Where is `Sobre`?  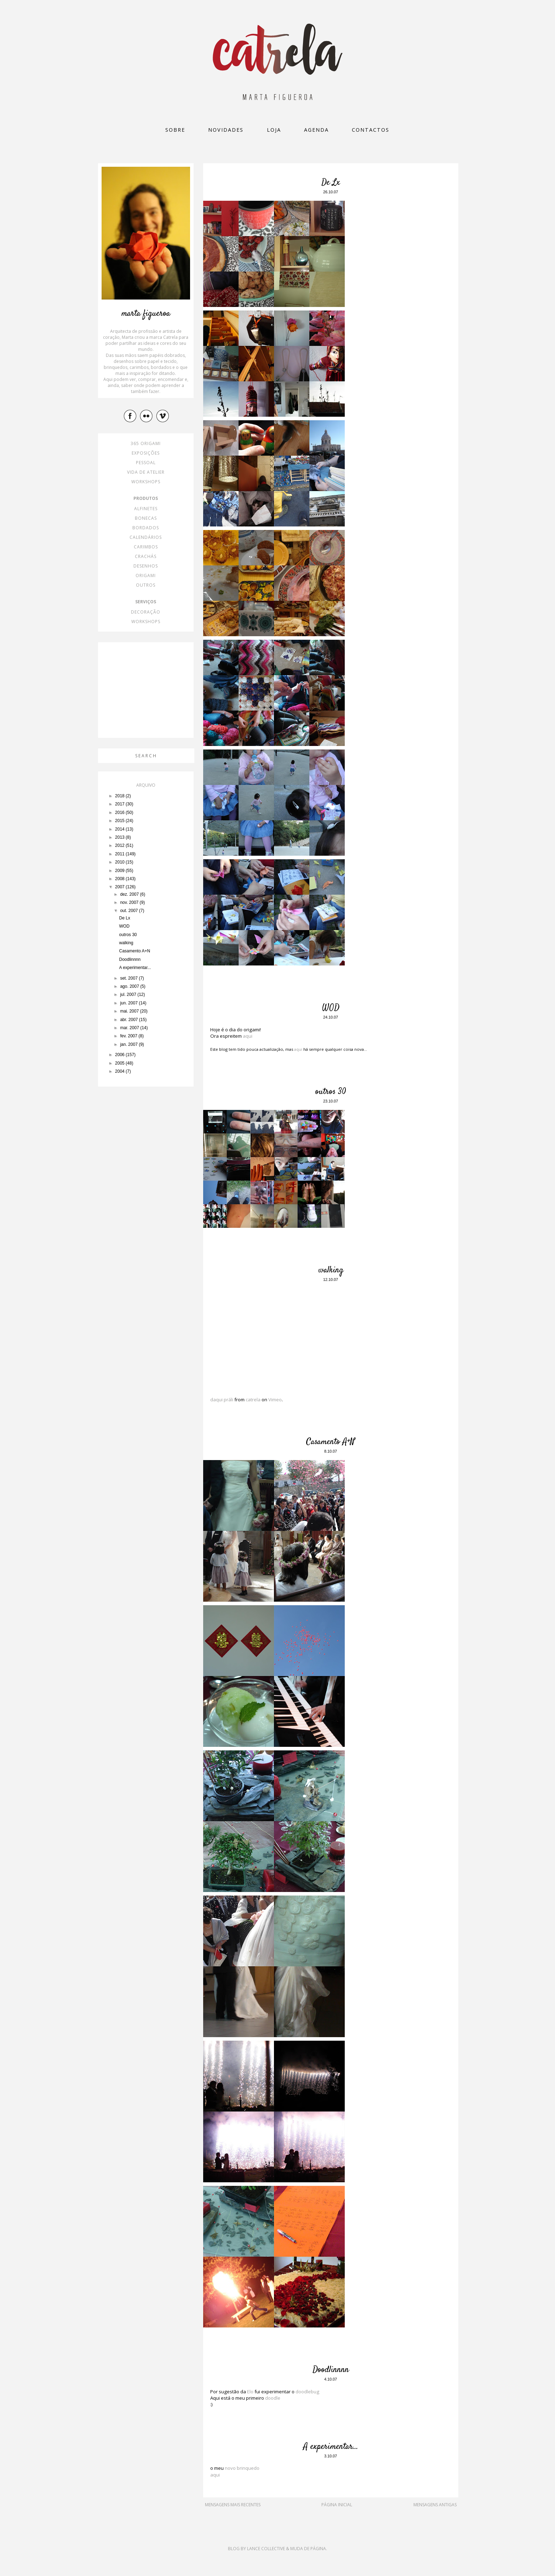 Sobre is located at coordinates (175, 129).